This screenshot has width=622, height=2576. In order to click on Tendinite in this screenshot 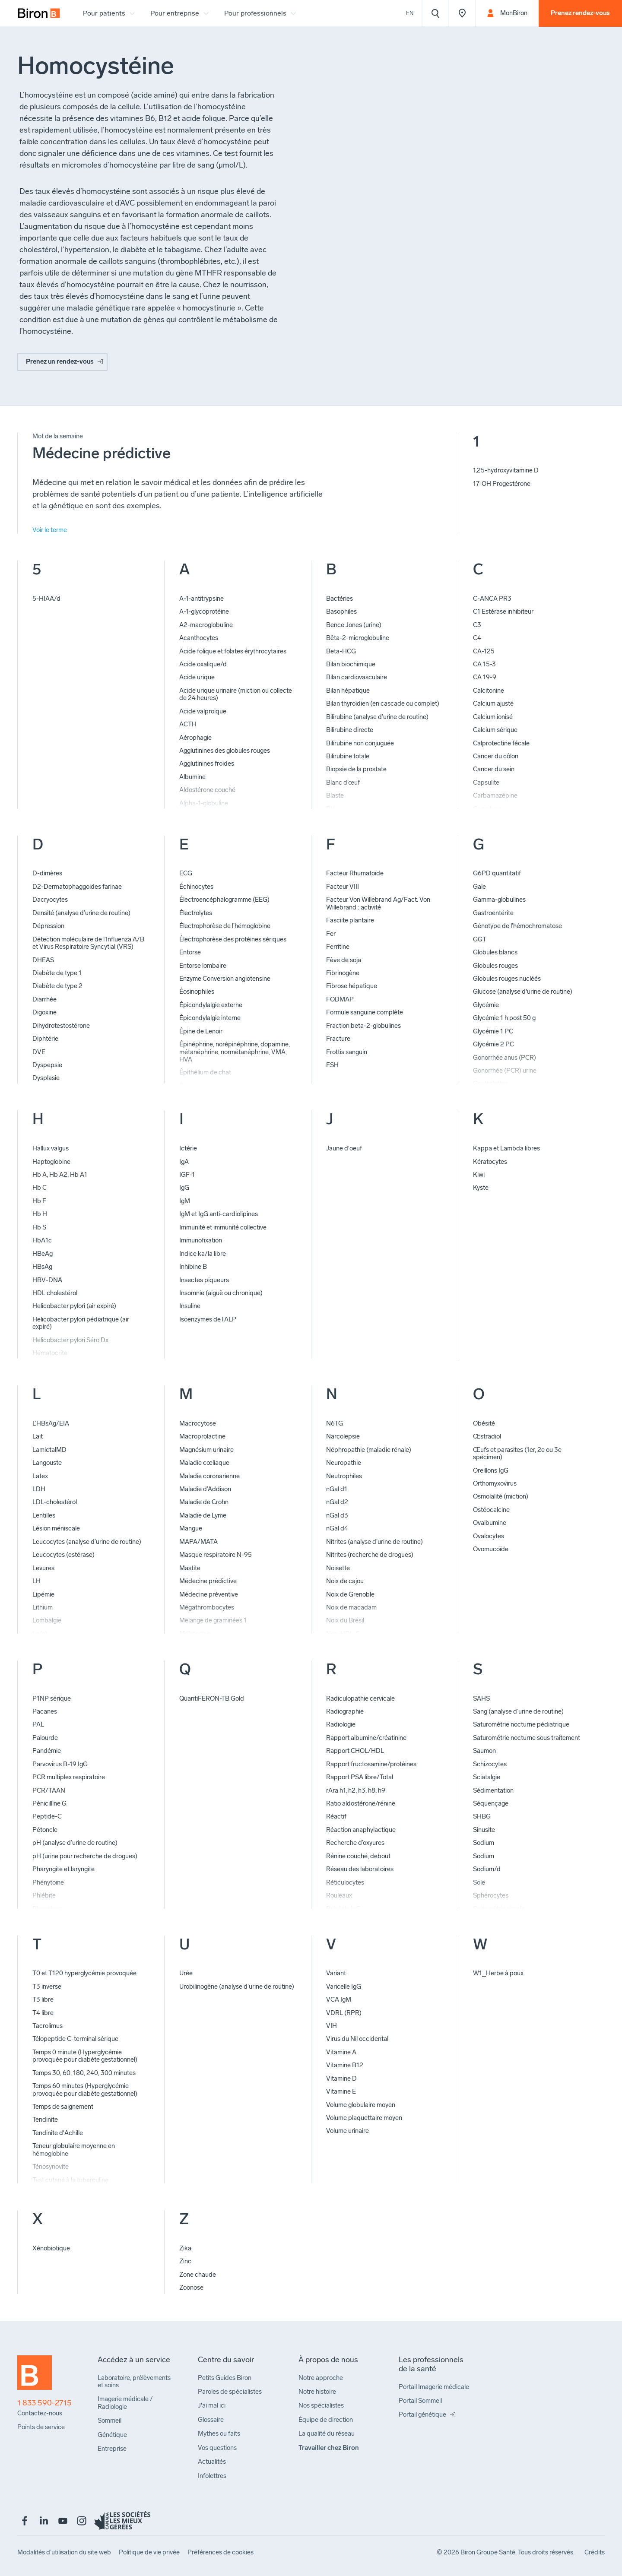, I will do `click(45, 2119)`.